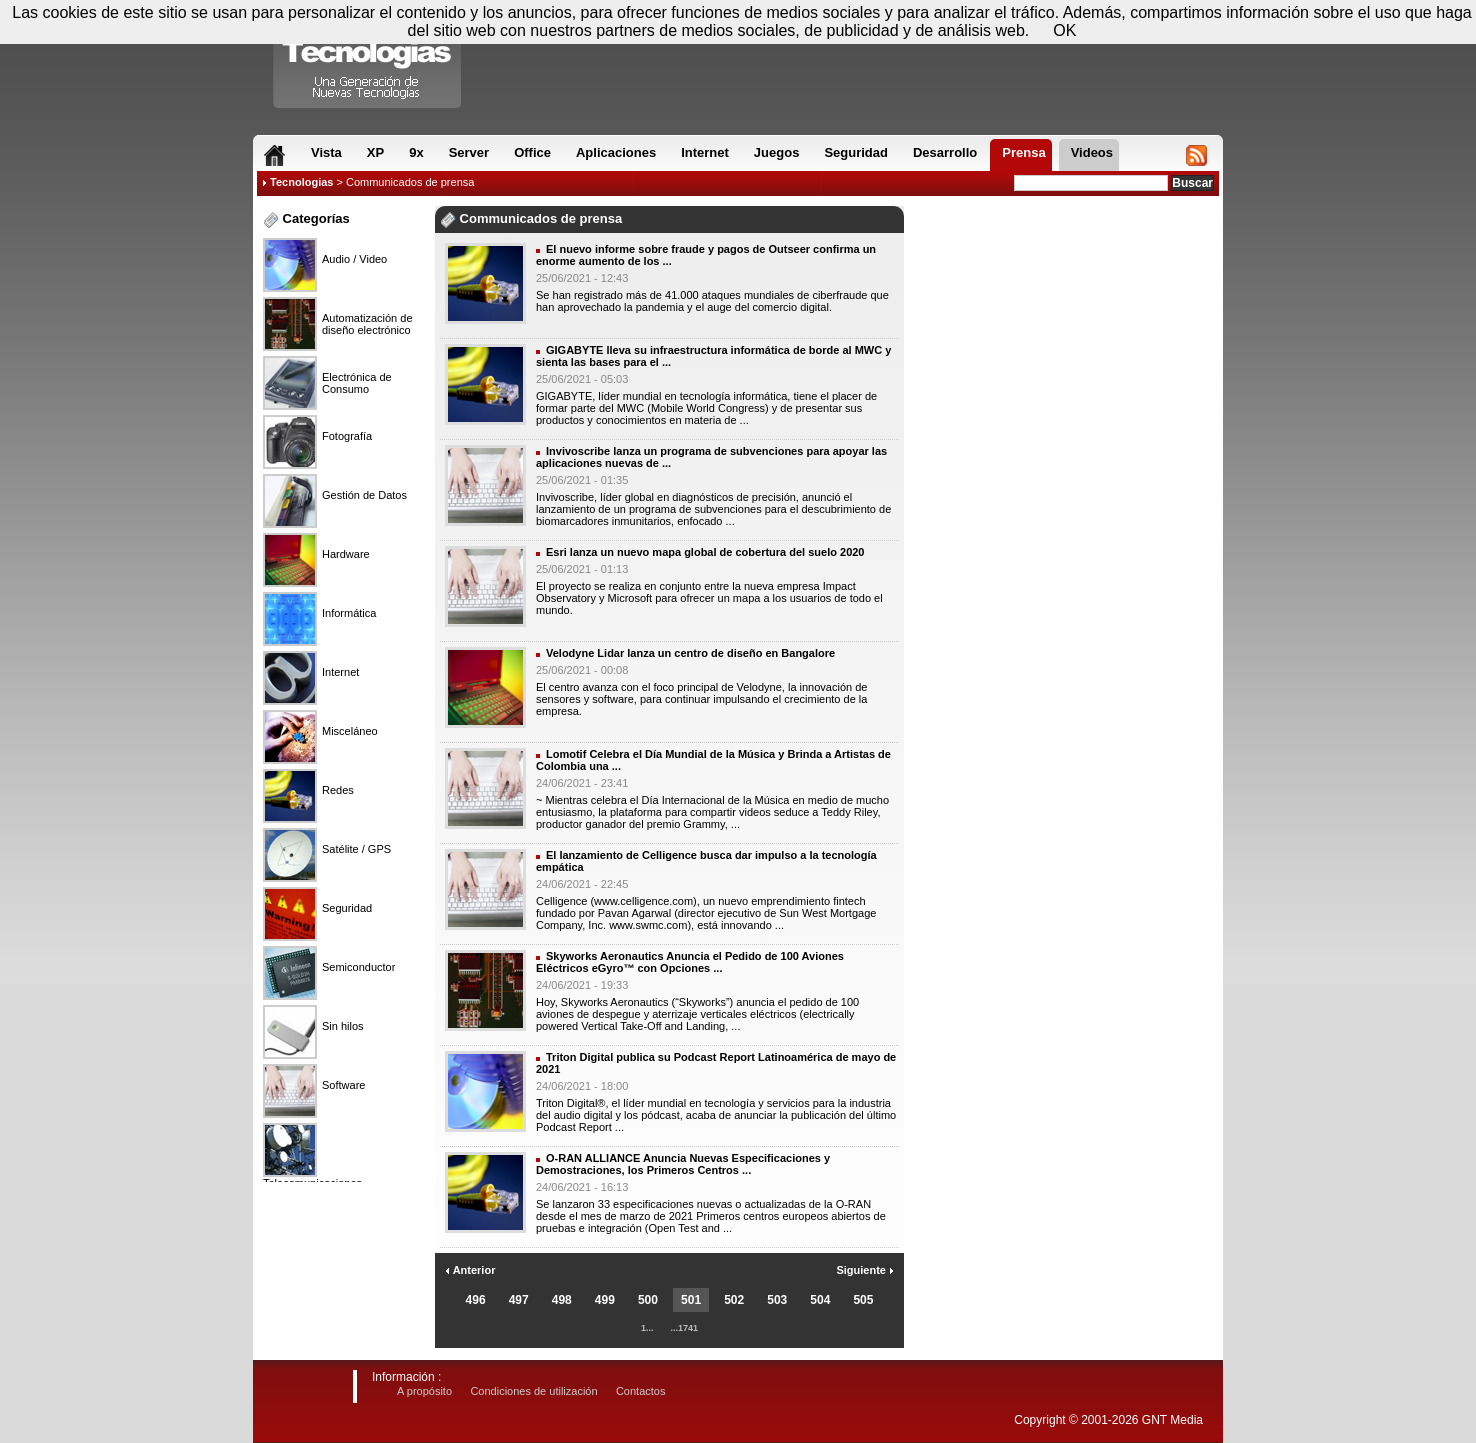 Image resolution: width=1476 pixels, height=1443 pixels. What do you see at coordinates (706, 255) in the screenshot?
I see `El nuevo informe sobre fraude y pagos de Outseer confirma un enorme aumento de los ...` at bounding box center [706, 255].